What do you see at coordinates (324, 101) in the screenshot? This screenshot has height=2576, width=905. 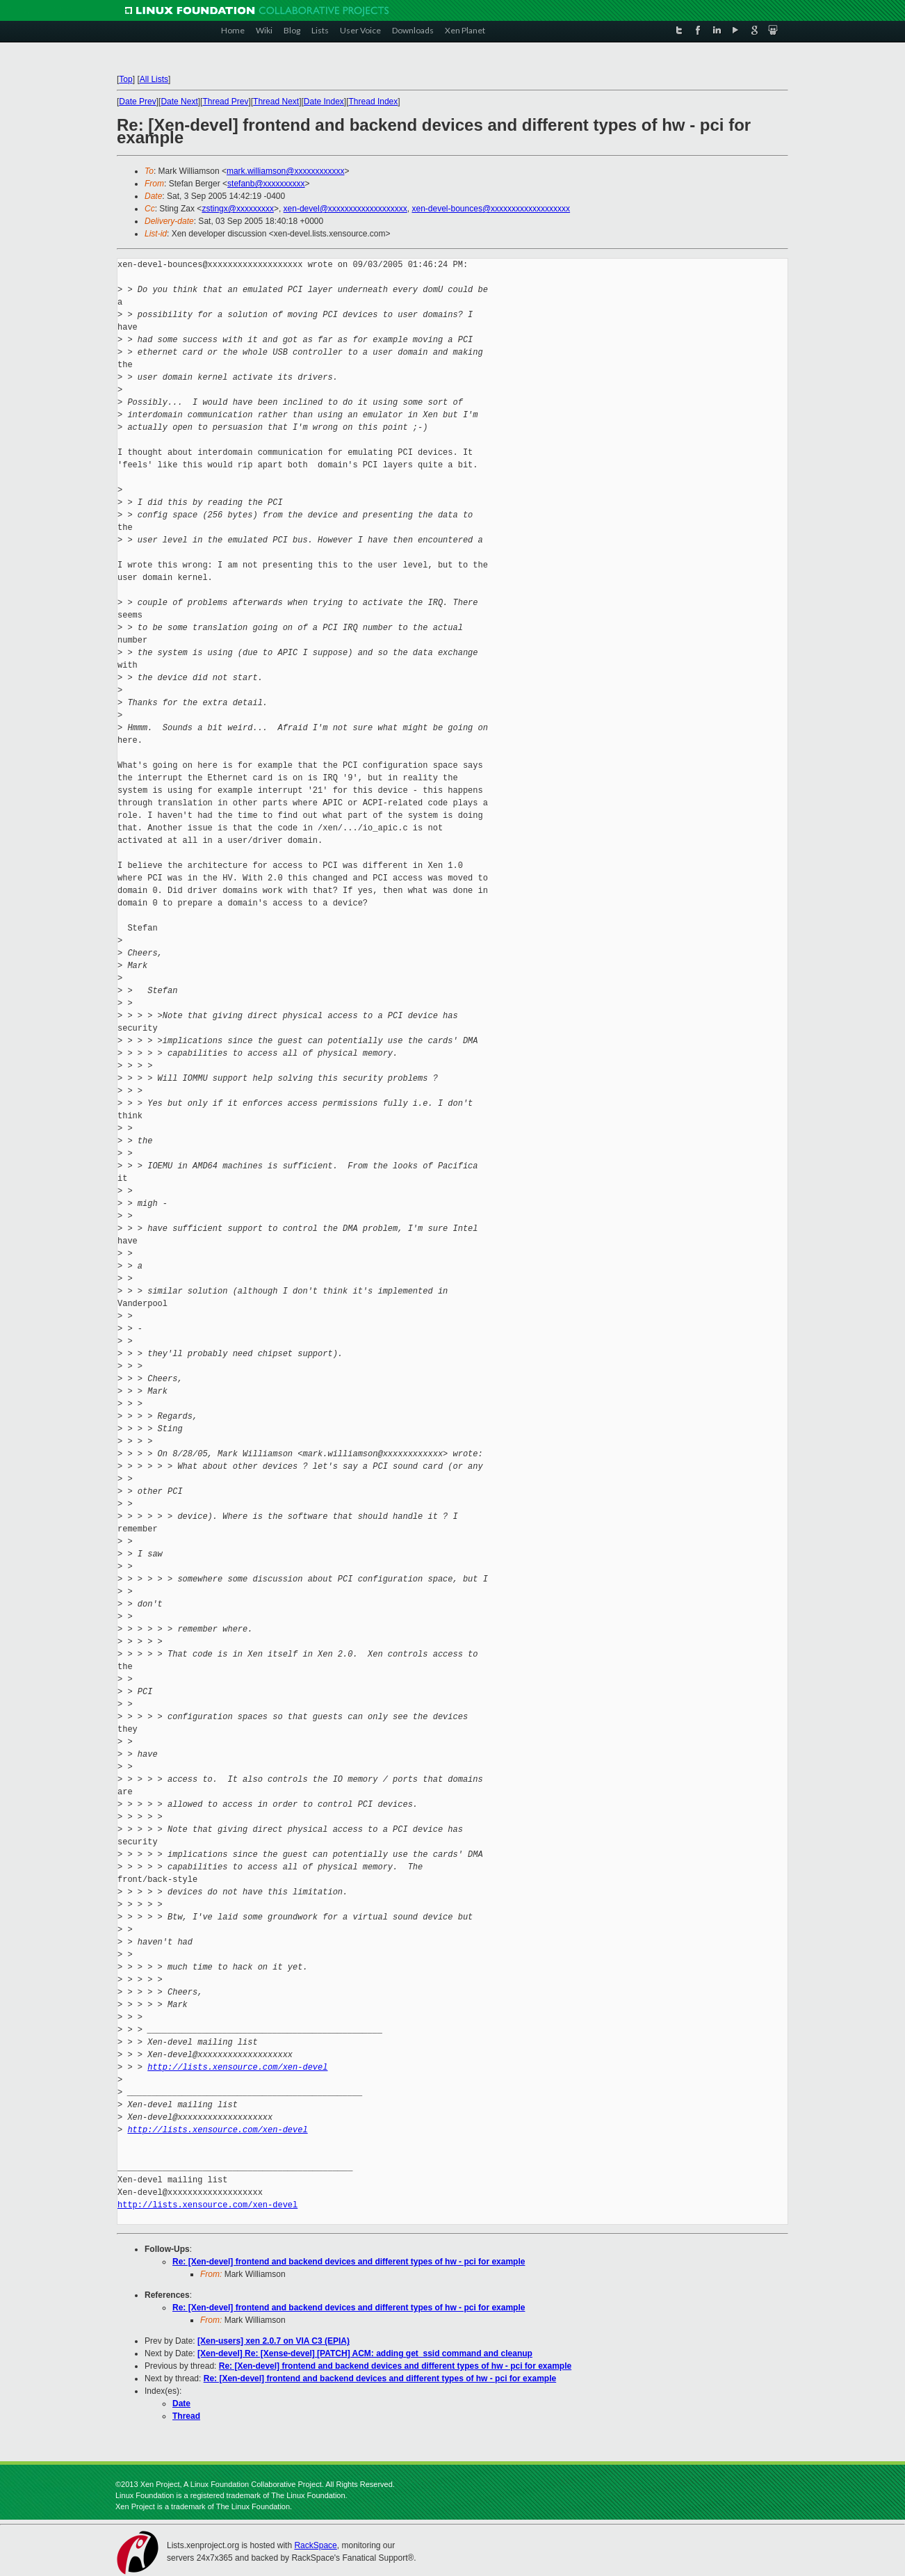 I see `Date Index` at bounding box center [324, 101].